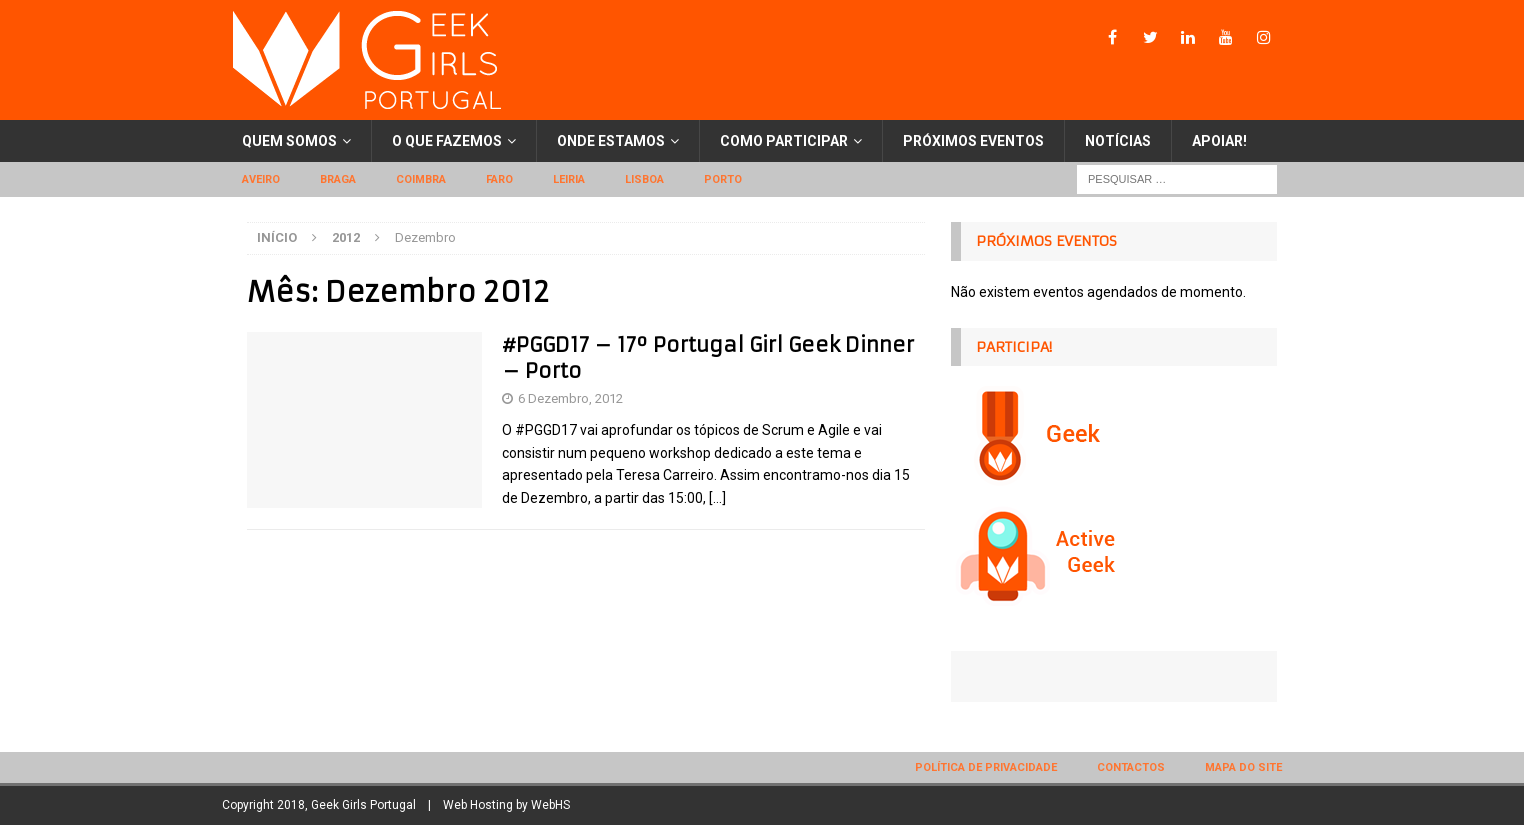 The height and width of the screenshot is (825, 1524). What do you see at coordinates (499, 179) in the screenshot?
I see `Faro` at bounding box center [499, 179].